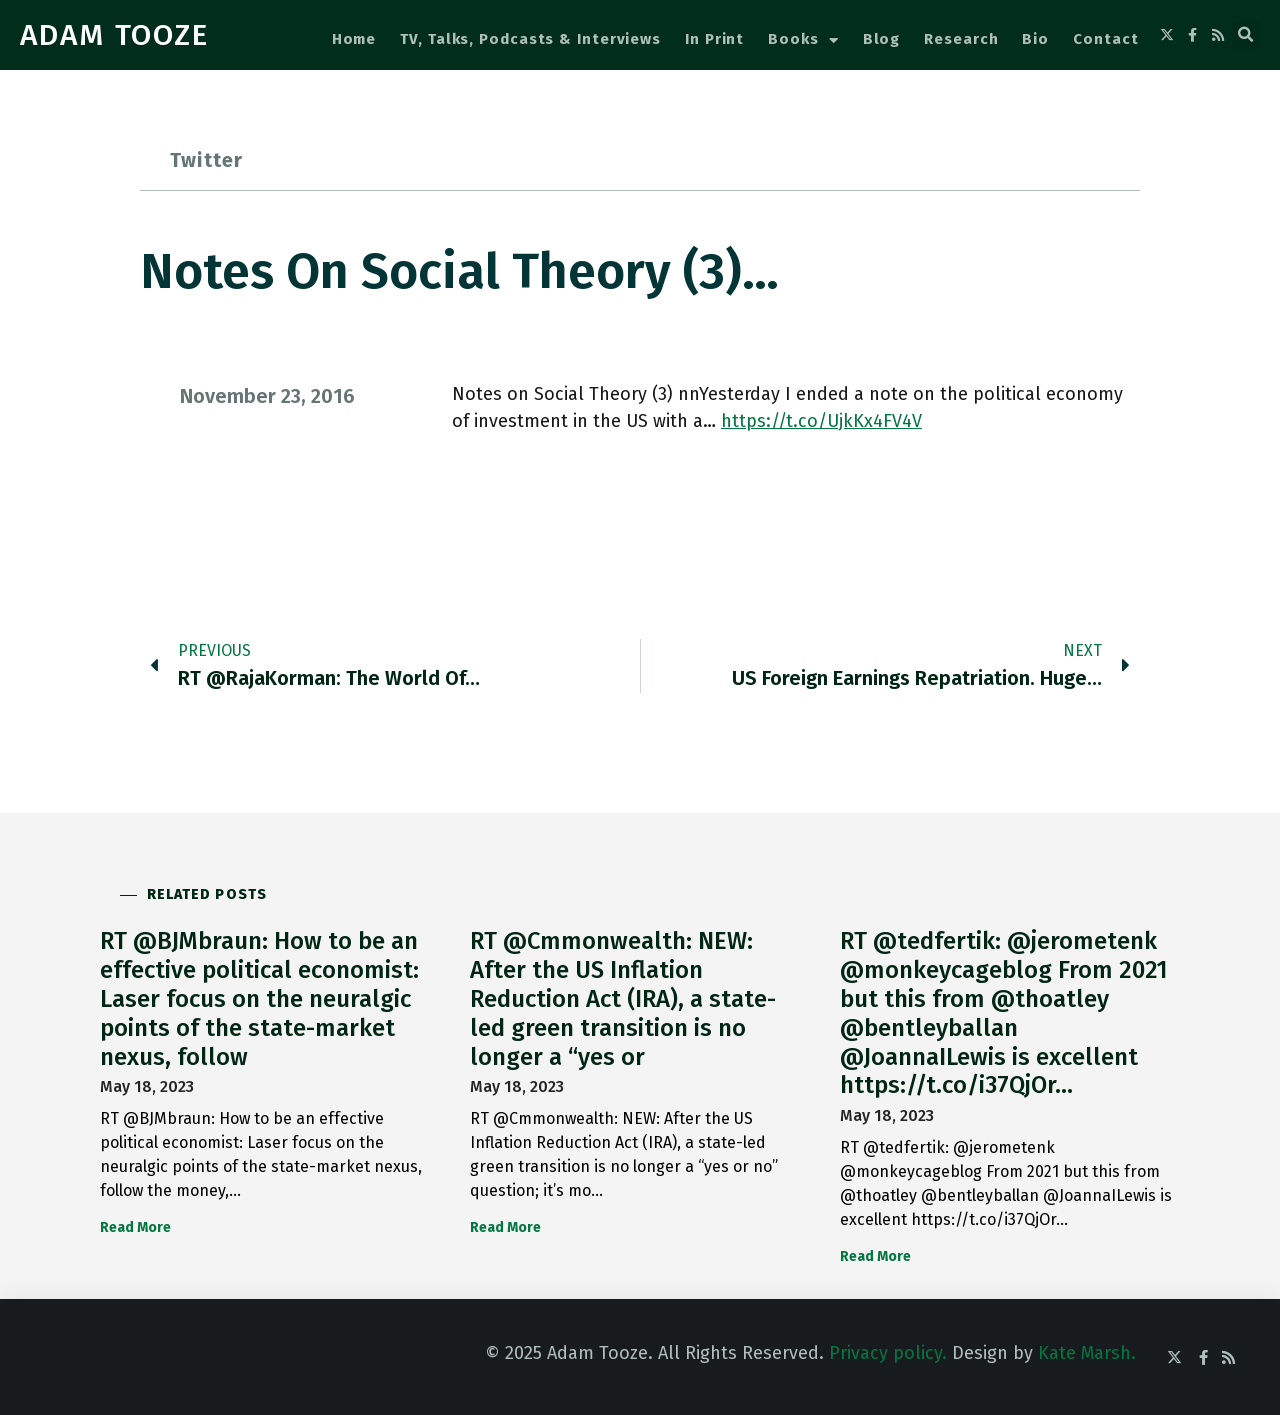 This screenshot has height=1415, width=1280. Describe the element at coordinates (714, 39) in the screenshot. I see `In Print` at that location.